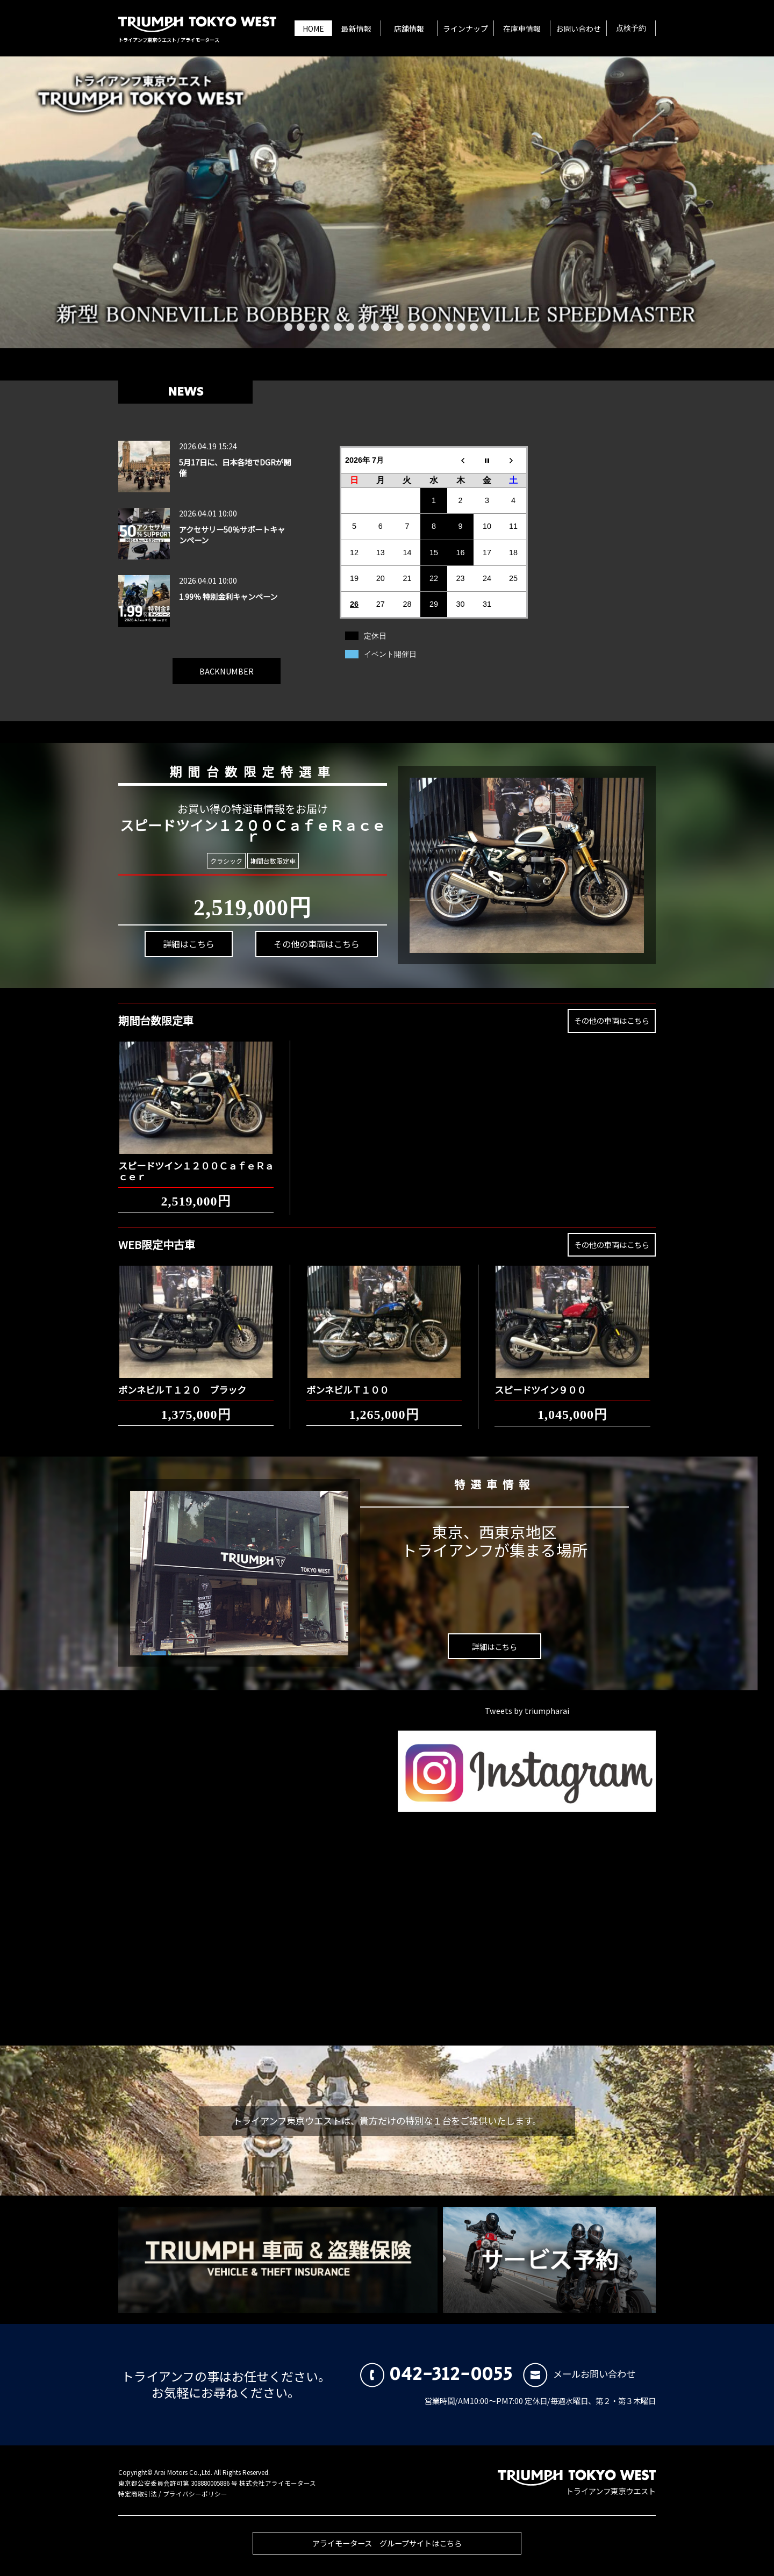 The image size is (774, 2576). I want to click on ラインナップ, so click(465, 28).